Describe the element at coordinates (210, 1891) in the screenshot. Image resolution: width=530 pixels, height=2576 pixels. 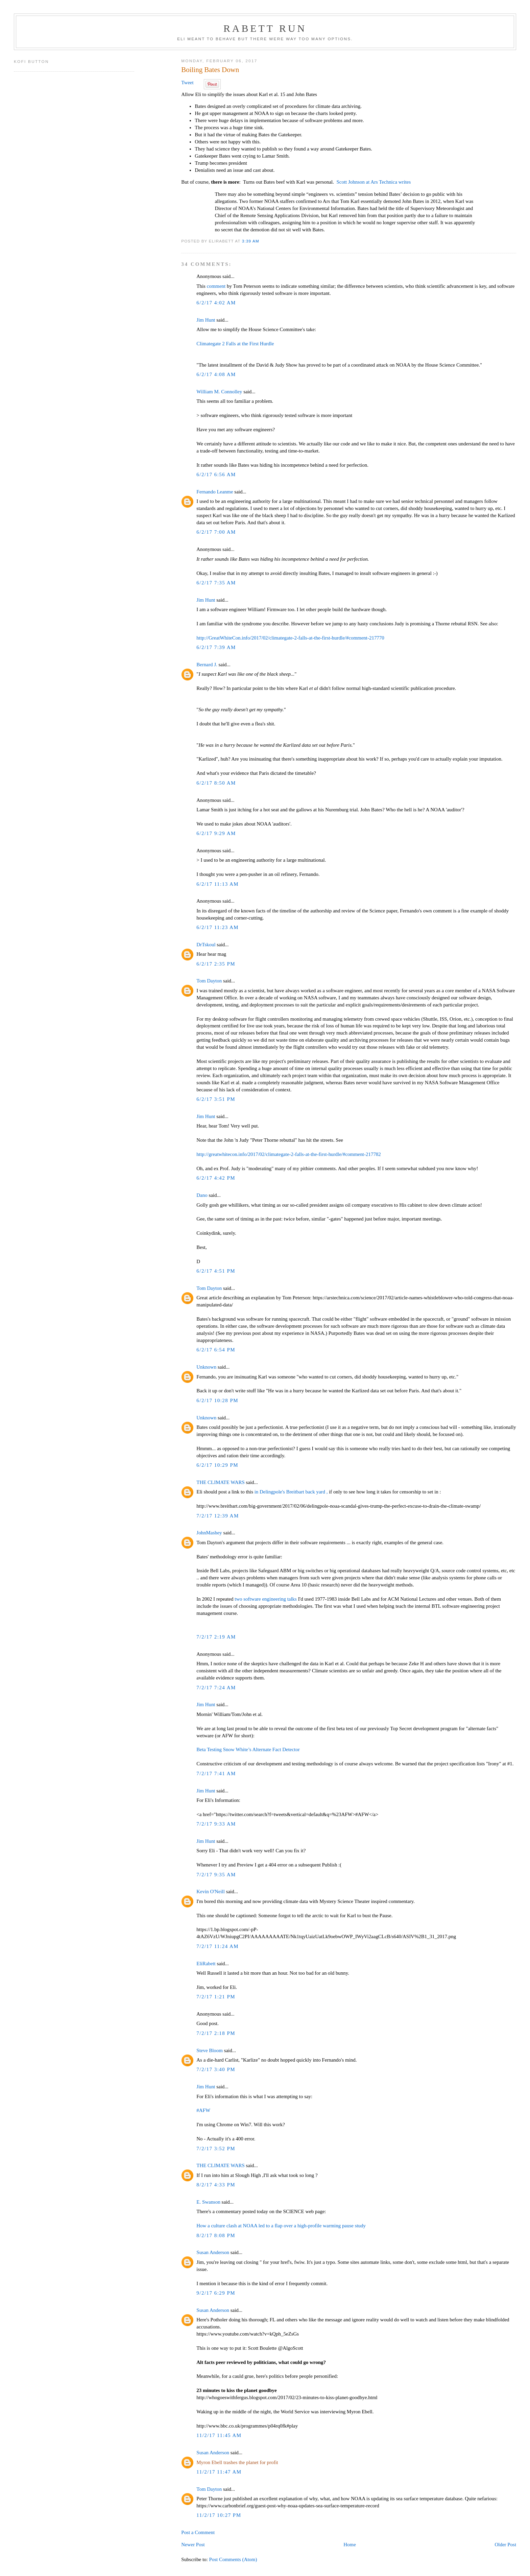
I see `Kevin O'Neill` at that location.